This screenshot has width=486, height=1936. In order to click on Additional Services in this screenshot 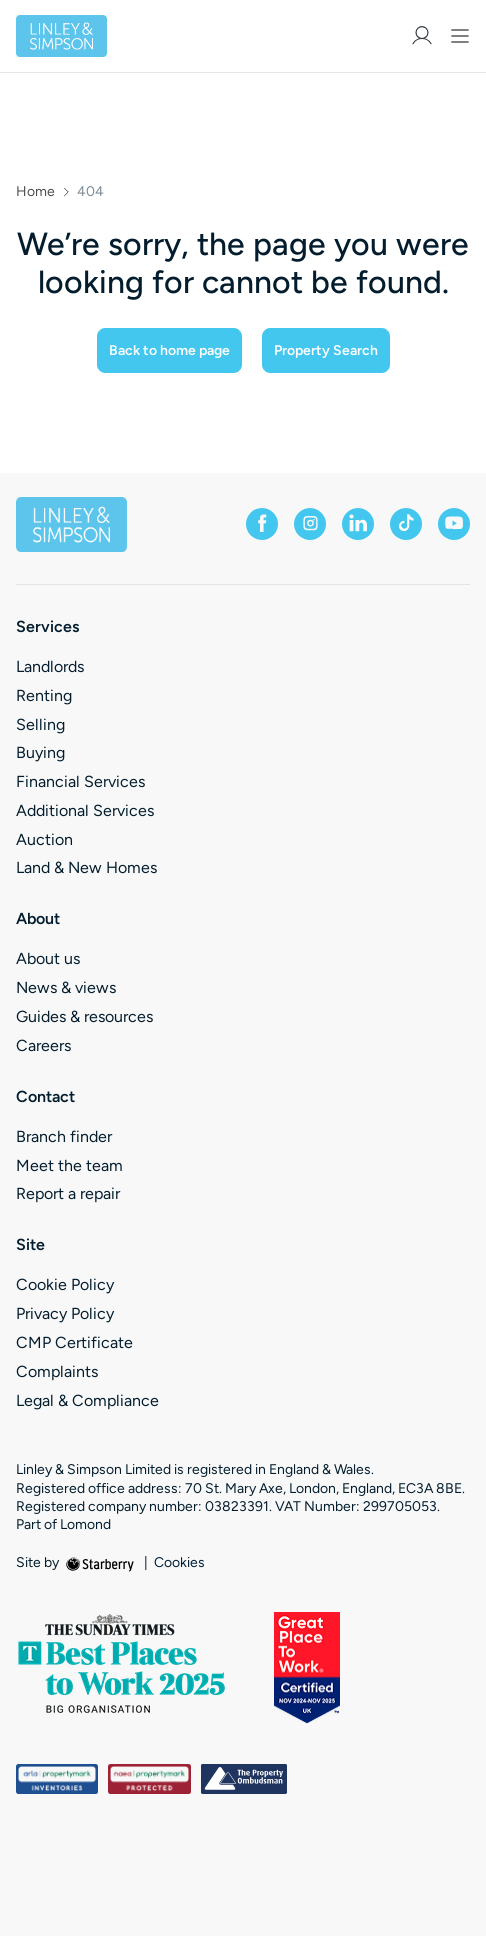, I will do `click(85, 810)`.